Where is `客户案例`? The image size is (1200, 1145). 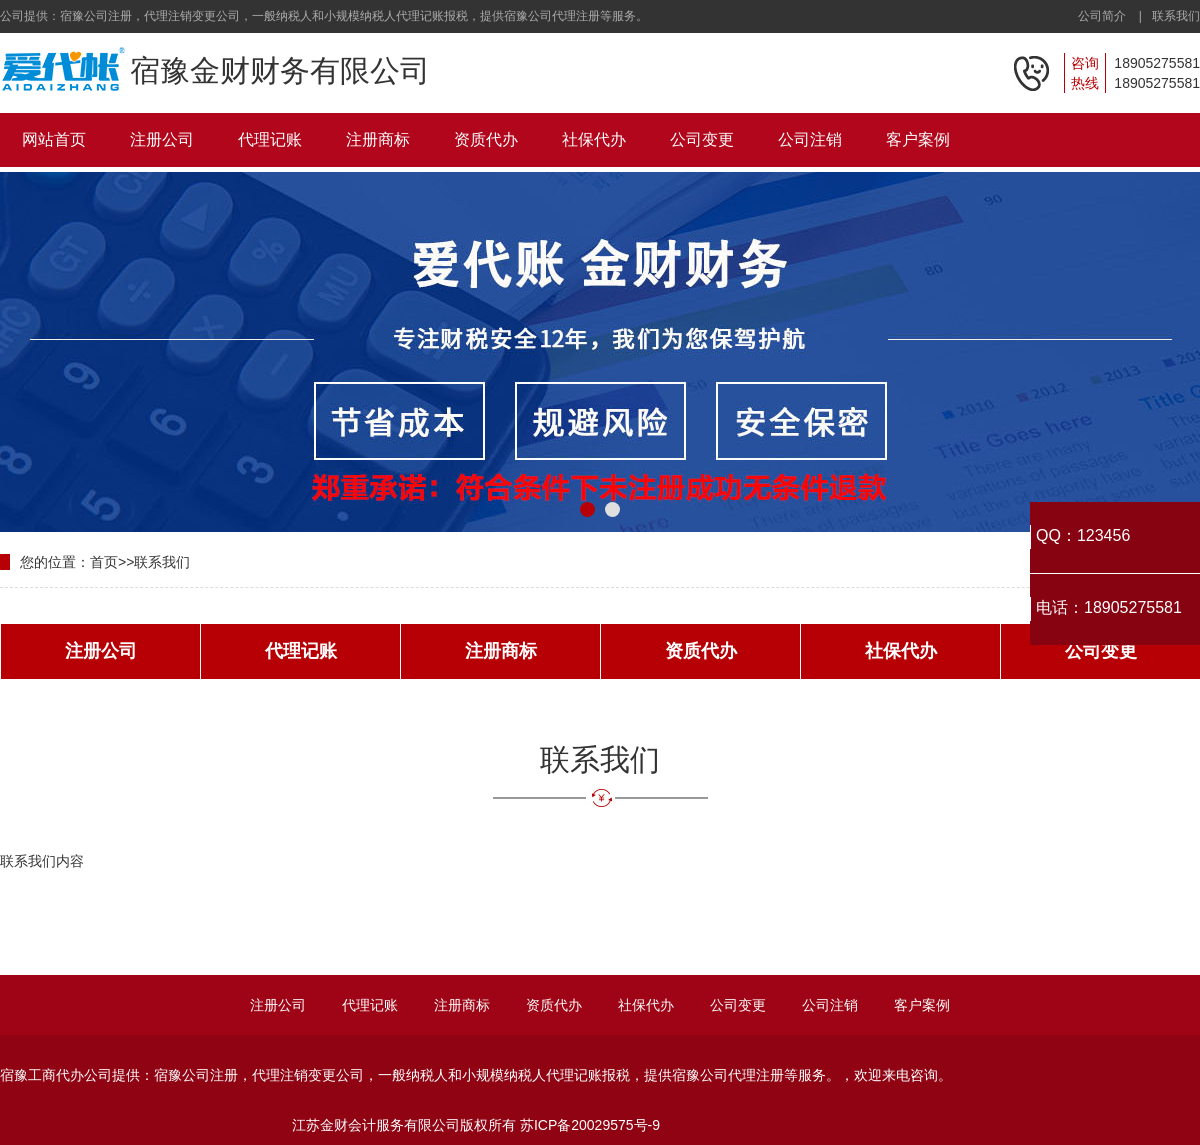
客户案例 is located at coordinates (918, 139).